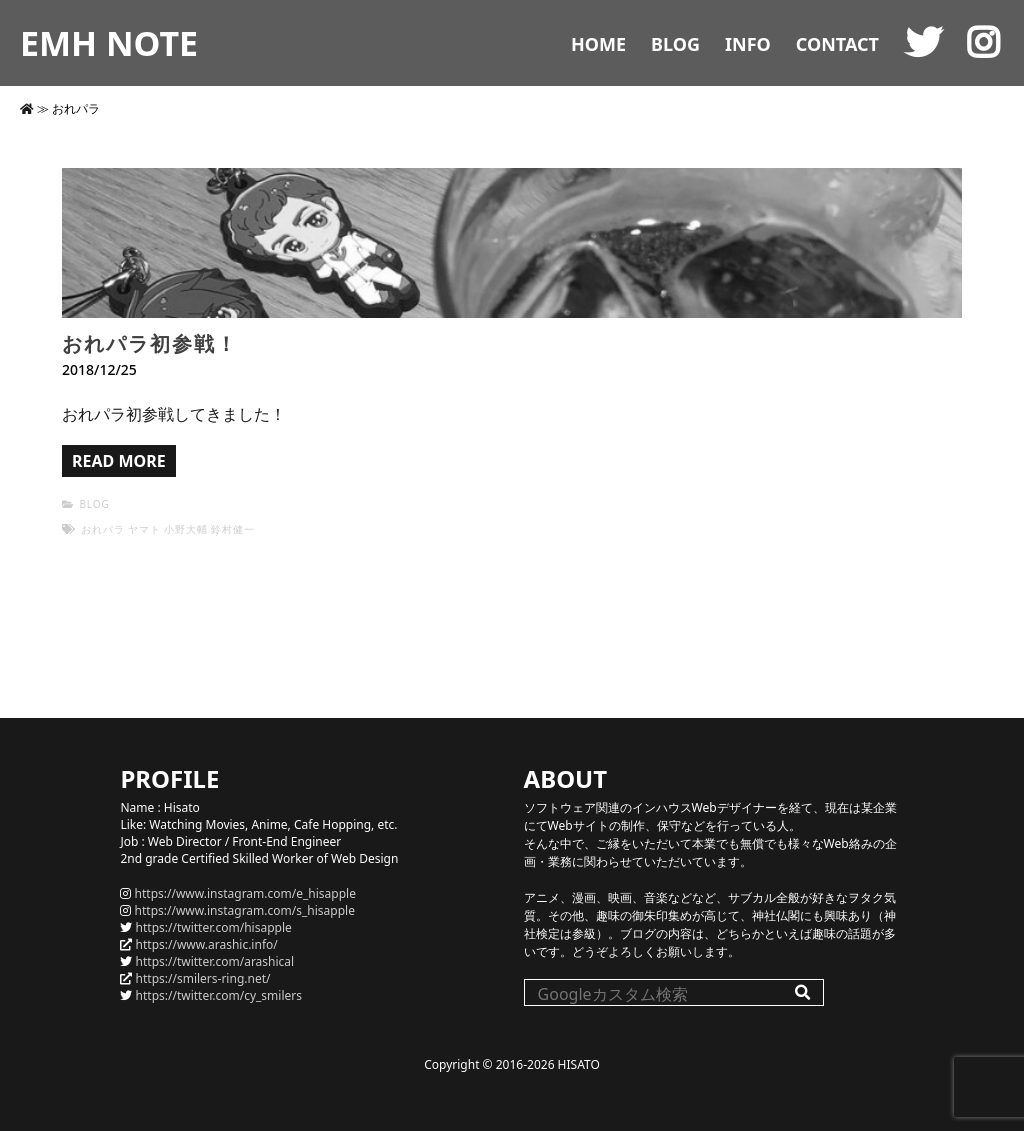 The width and height of the screenshot is (1024, 1131). What do you see at coordinates (219, 995) in the screenshot?
I see `https://twitter.com/cy_smilers` at bounding box center [219, 995].